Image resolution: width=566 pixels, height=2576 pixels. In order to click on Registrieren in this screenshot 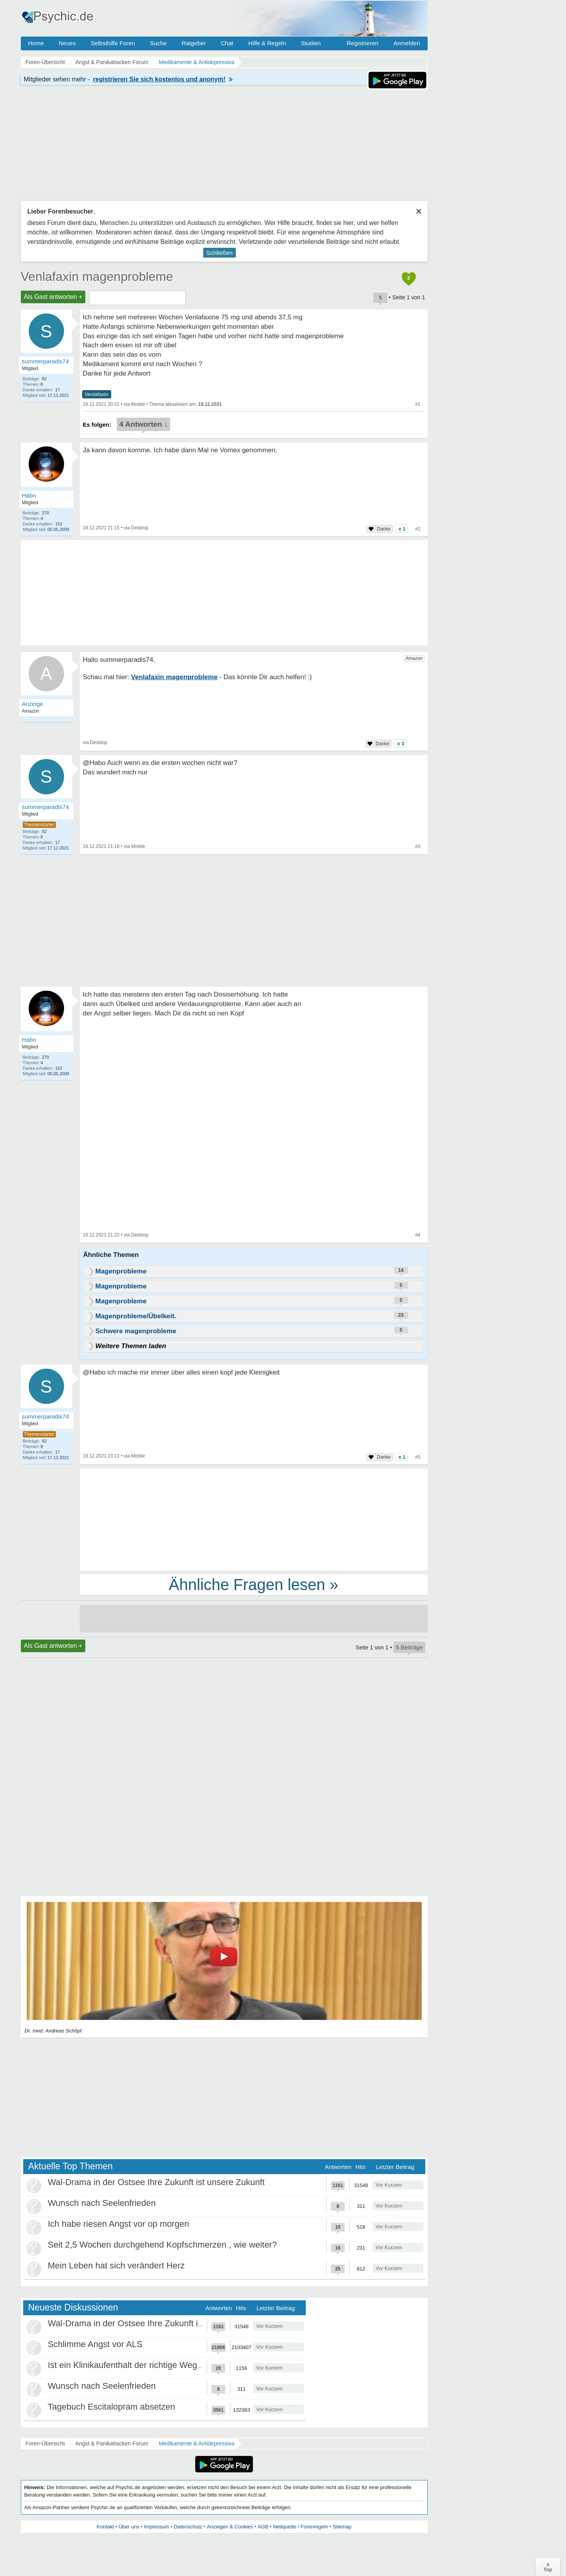, I will do `click(363, 43)`.